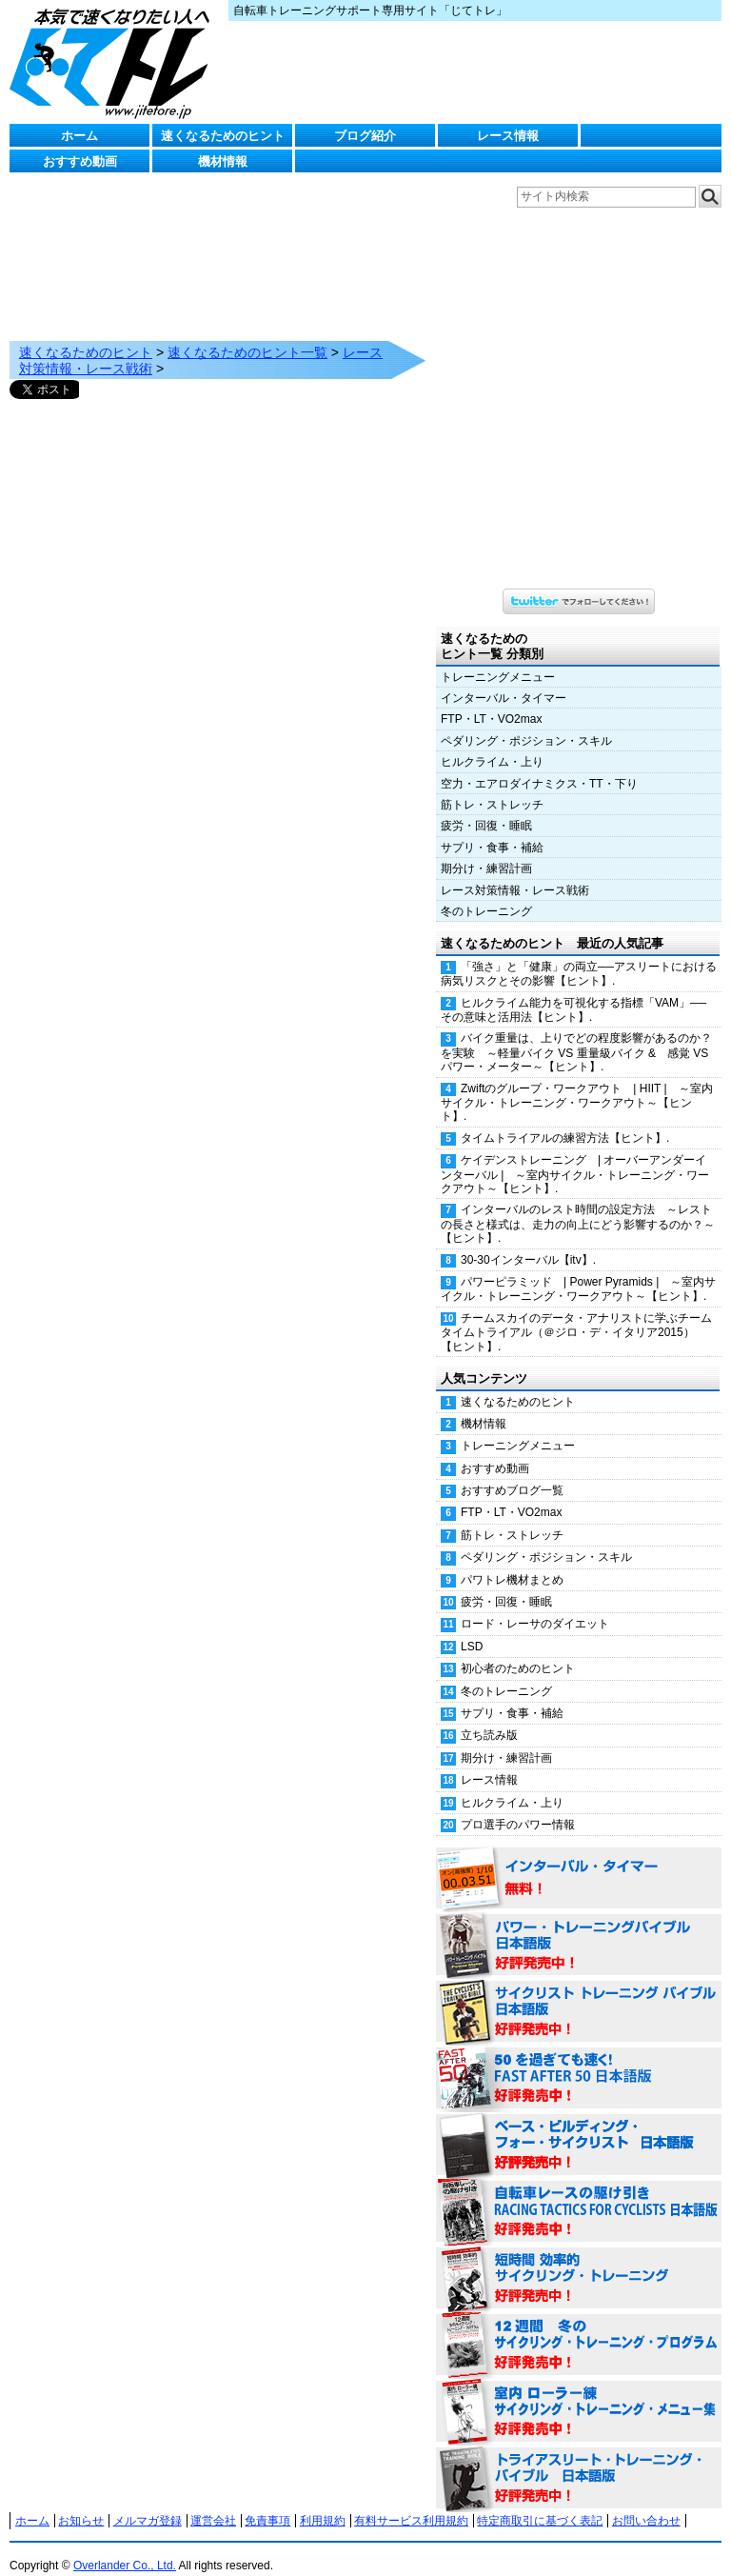  What do you see at coordinates (222, 161) in the screenshot?
I see `機材情報` at bounding box center [222, 161].